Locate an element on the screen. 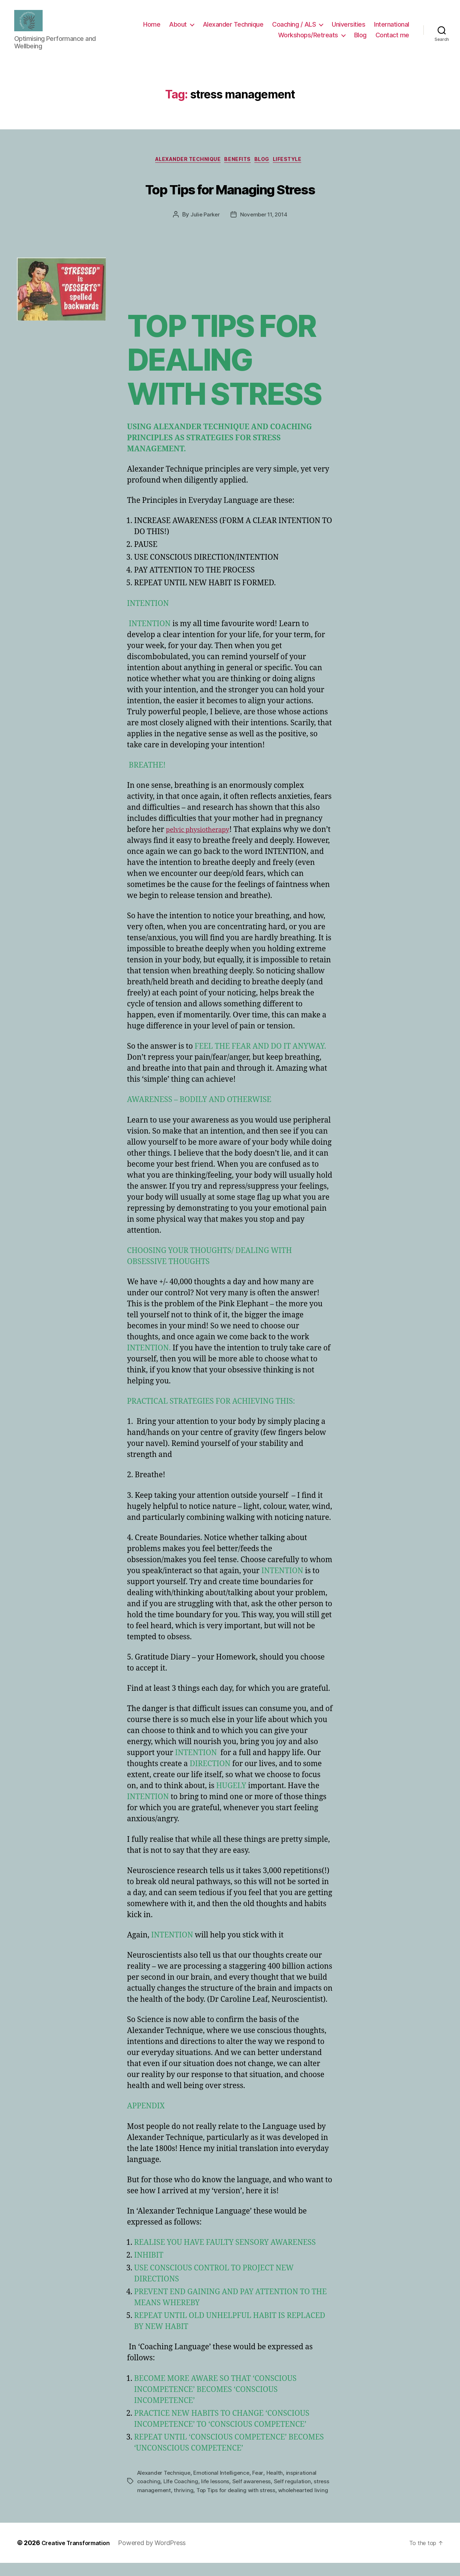 This screenshot has height=2576, width=460. Lifestyle is located at coordinates (297, 164).